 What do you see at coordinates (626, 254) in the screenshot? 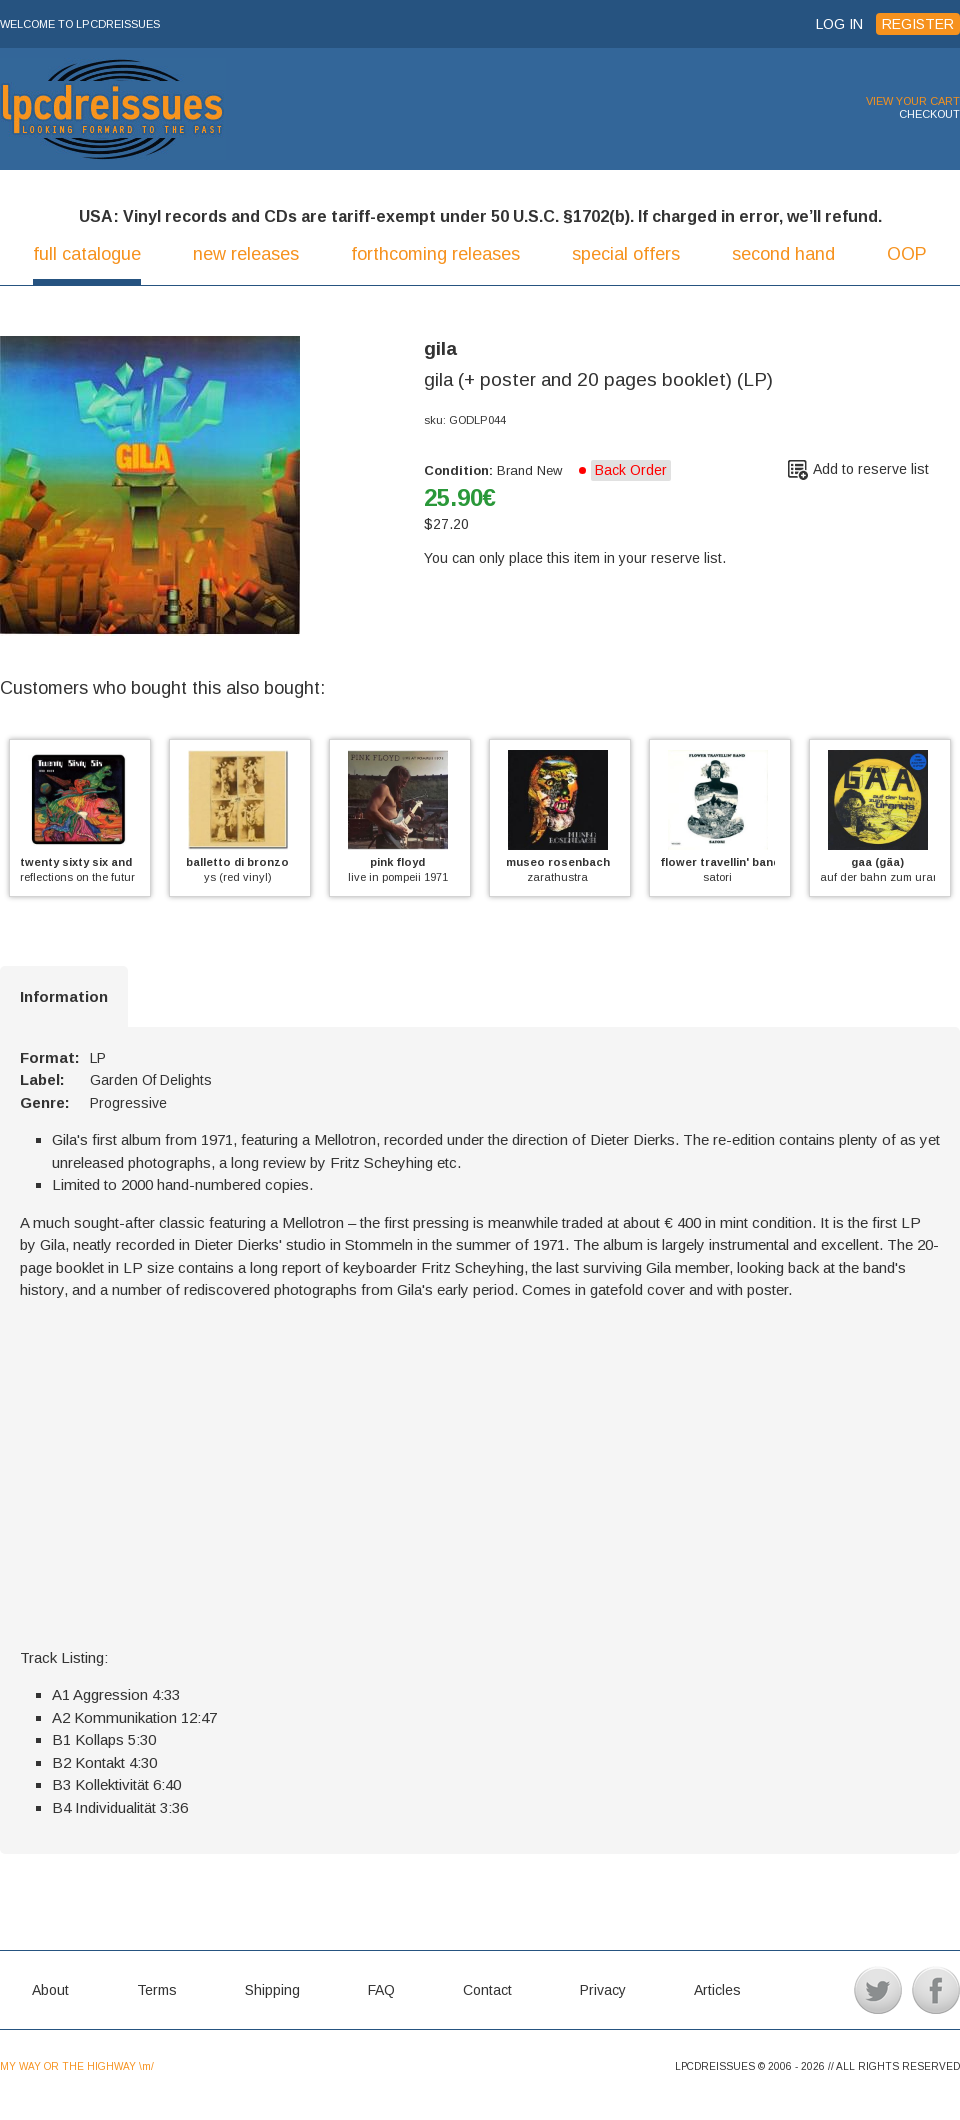
I see `special offers` at bounding box center [626, 254].